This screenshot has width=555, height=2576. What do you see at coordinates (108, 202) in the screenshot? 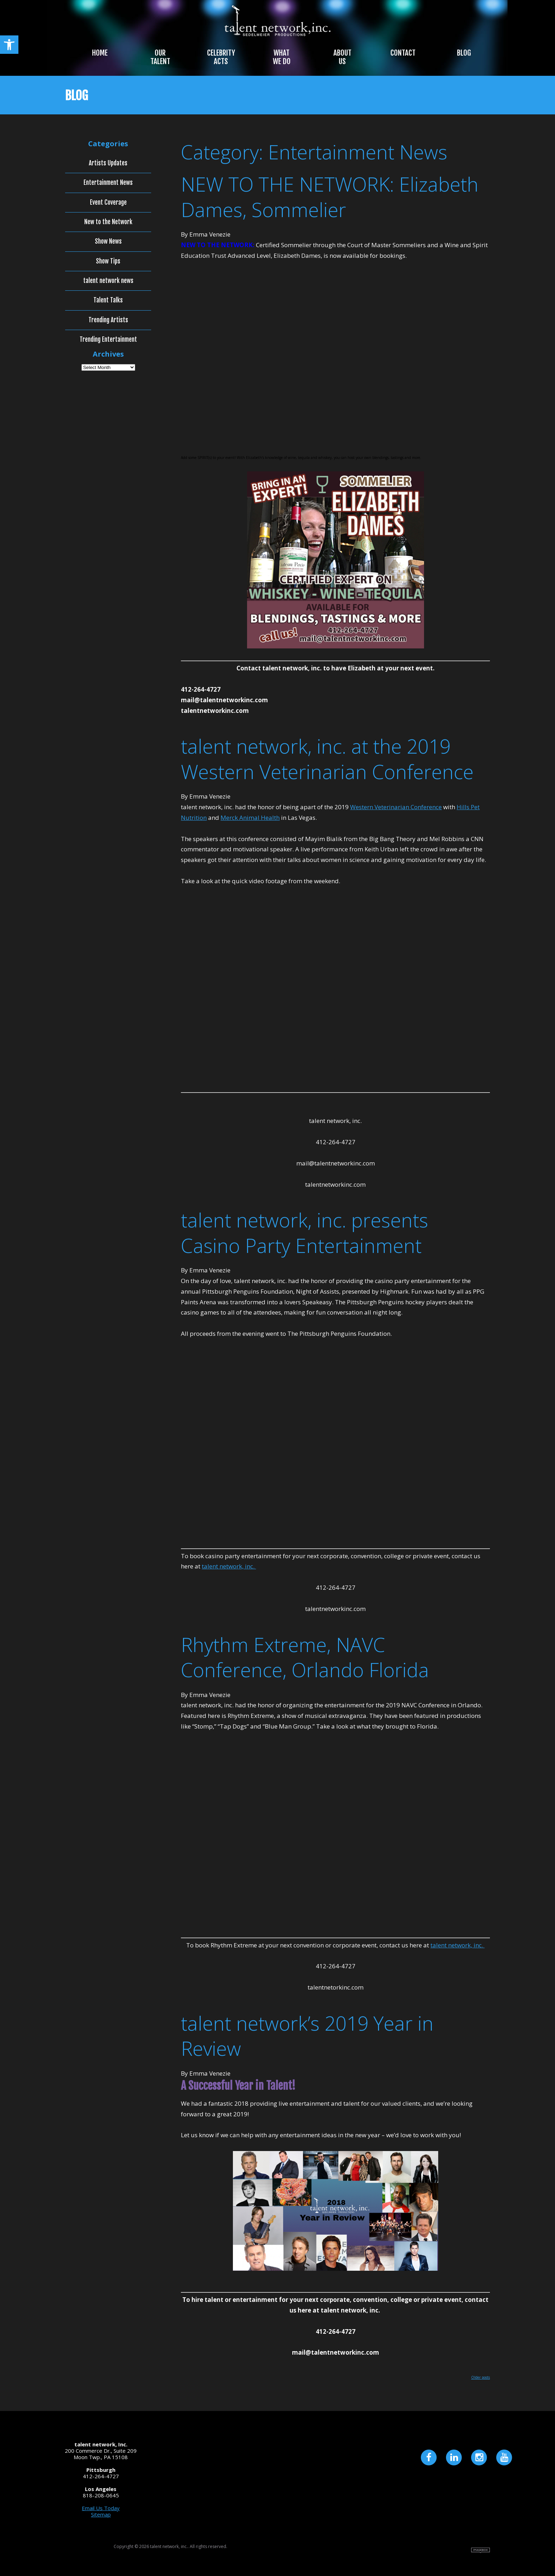
I see `Event Coverage` at bounding box center [108, 202].